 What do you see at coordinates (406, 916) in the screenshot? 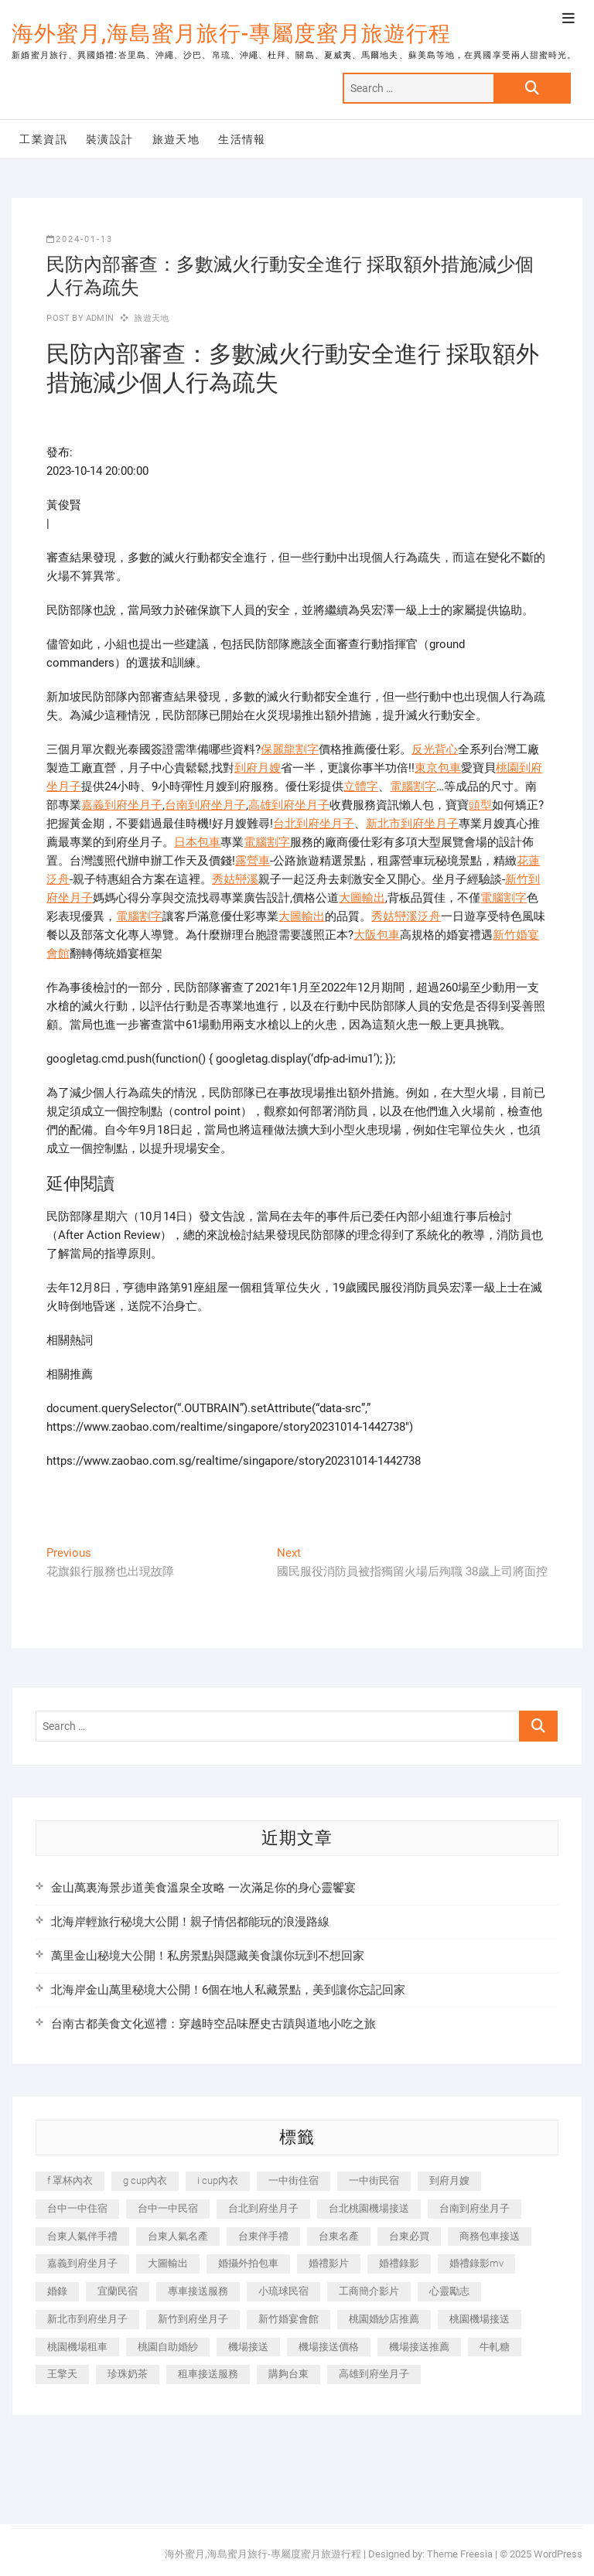
I see `秀姑巒溪泛舟` at bounding box center [406, 916].